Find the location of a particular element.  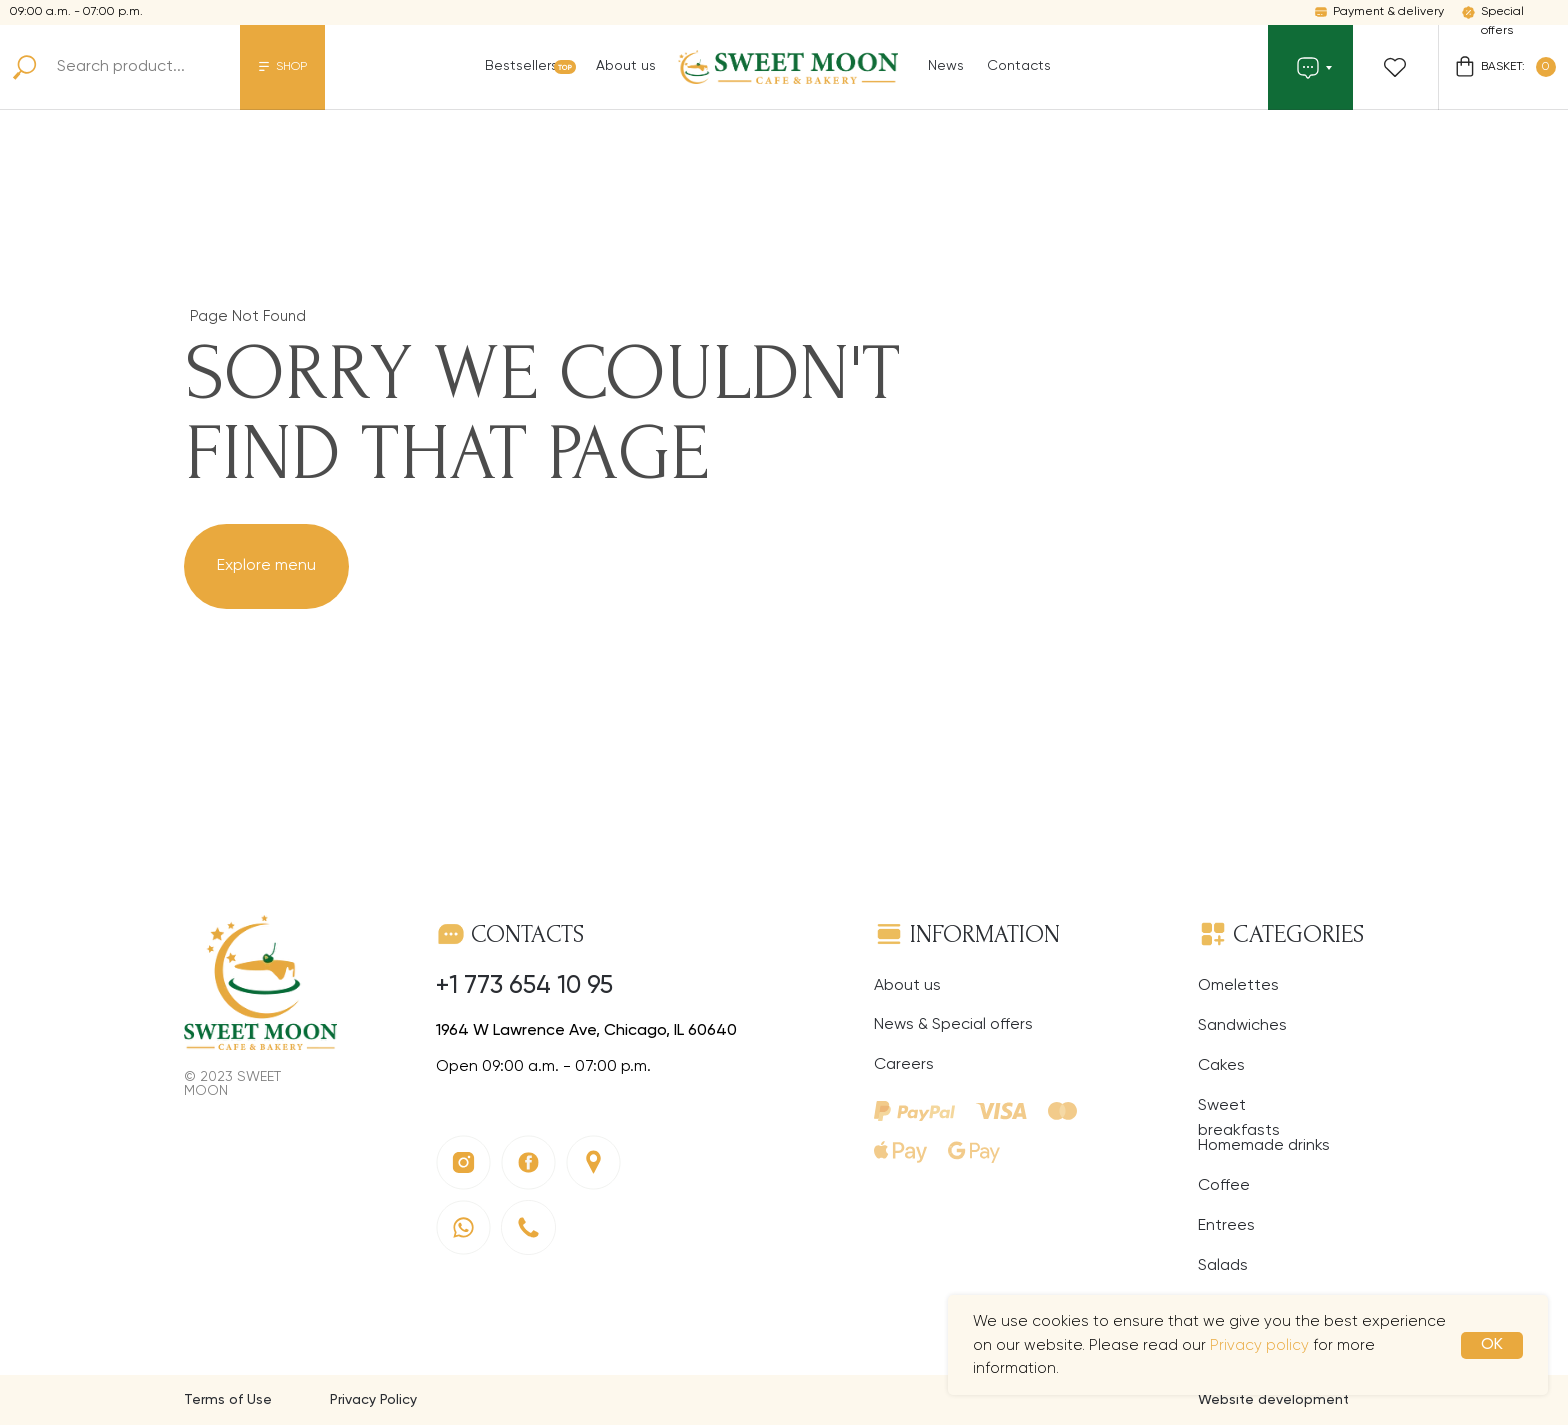

Salads is located at coordinates (1223, 1266).